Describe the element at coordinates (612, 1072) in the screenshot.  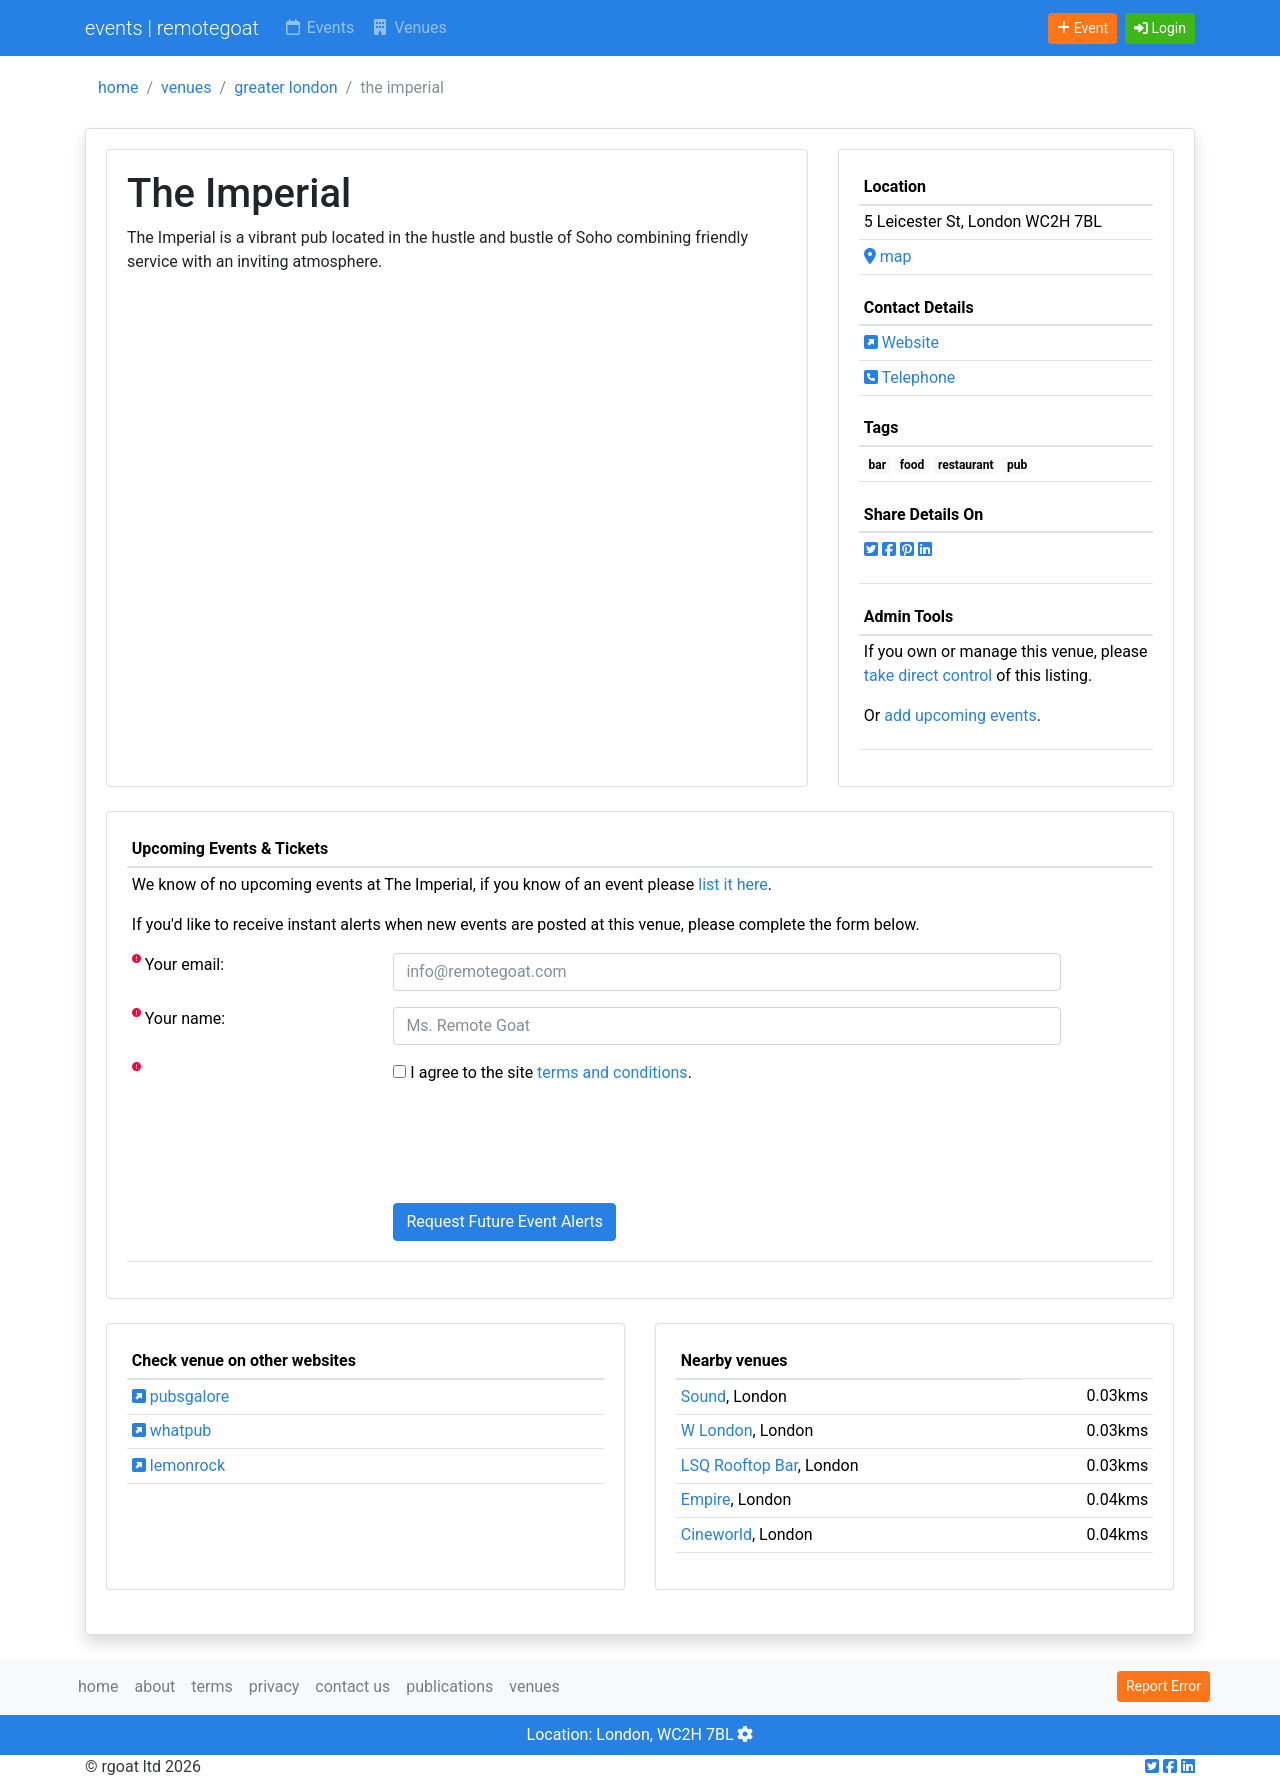
I see `terms and conditions` at that location.